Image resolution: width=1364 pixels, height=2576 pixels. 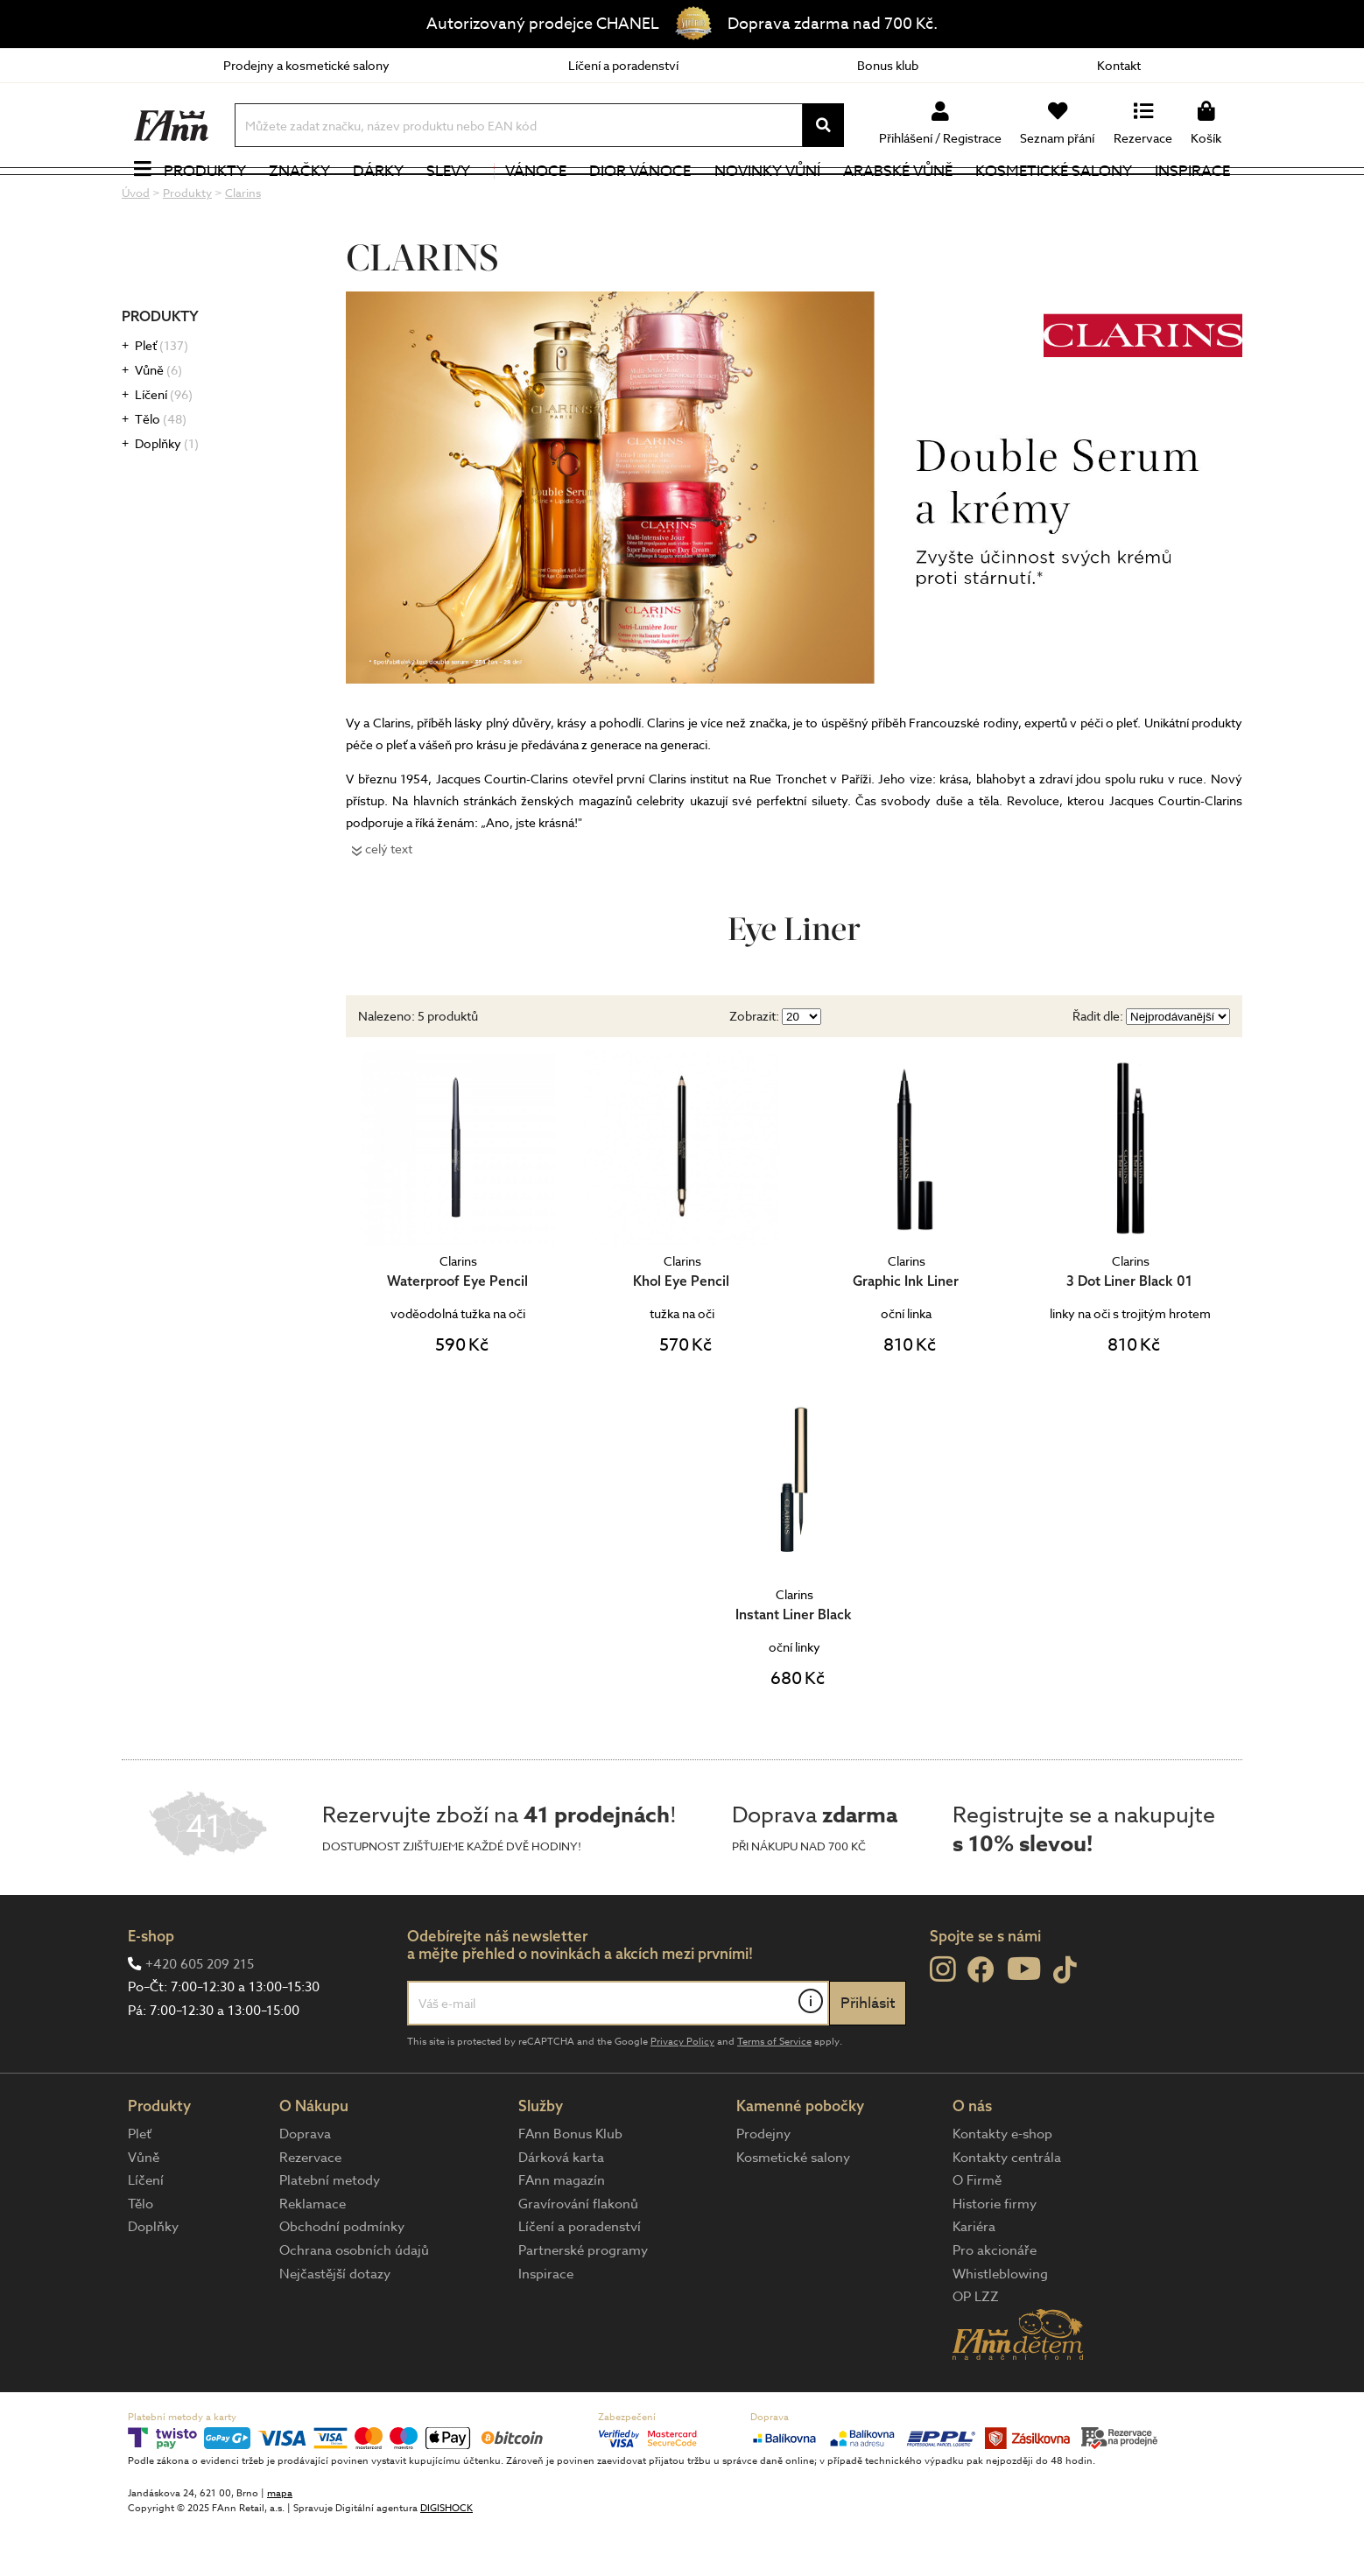 What do you see at coordinates (161, 397) in the screenshot?
I see `Pleť` at bounding box center [161, 397].